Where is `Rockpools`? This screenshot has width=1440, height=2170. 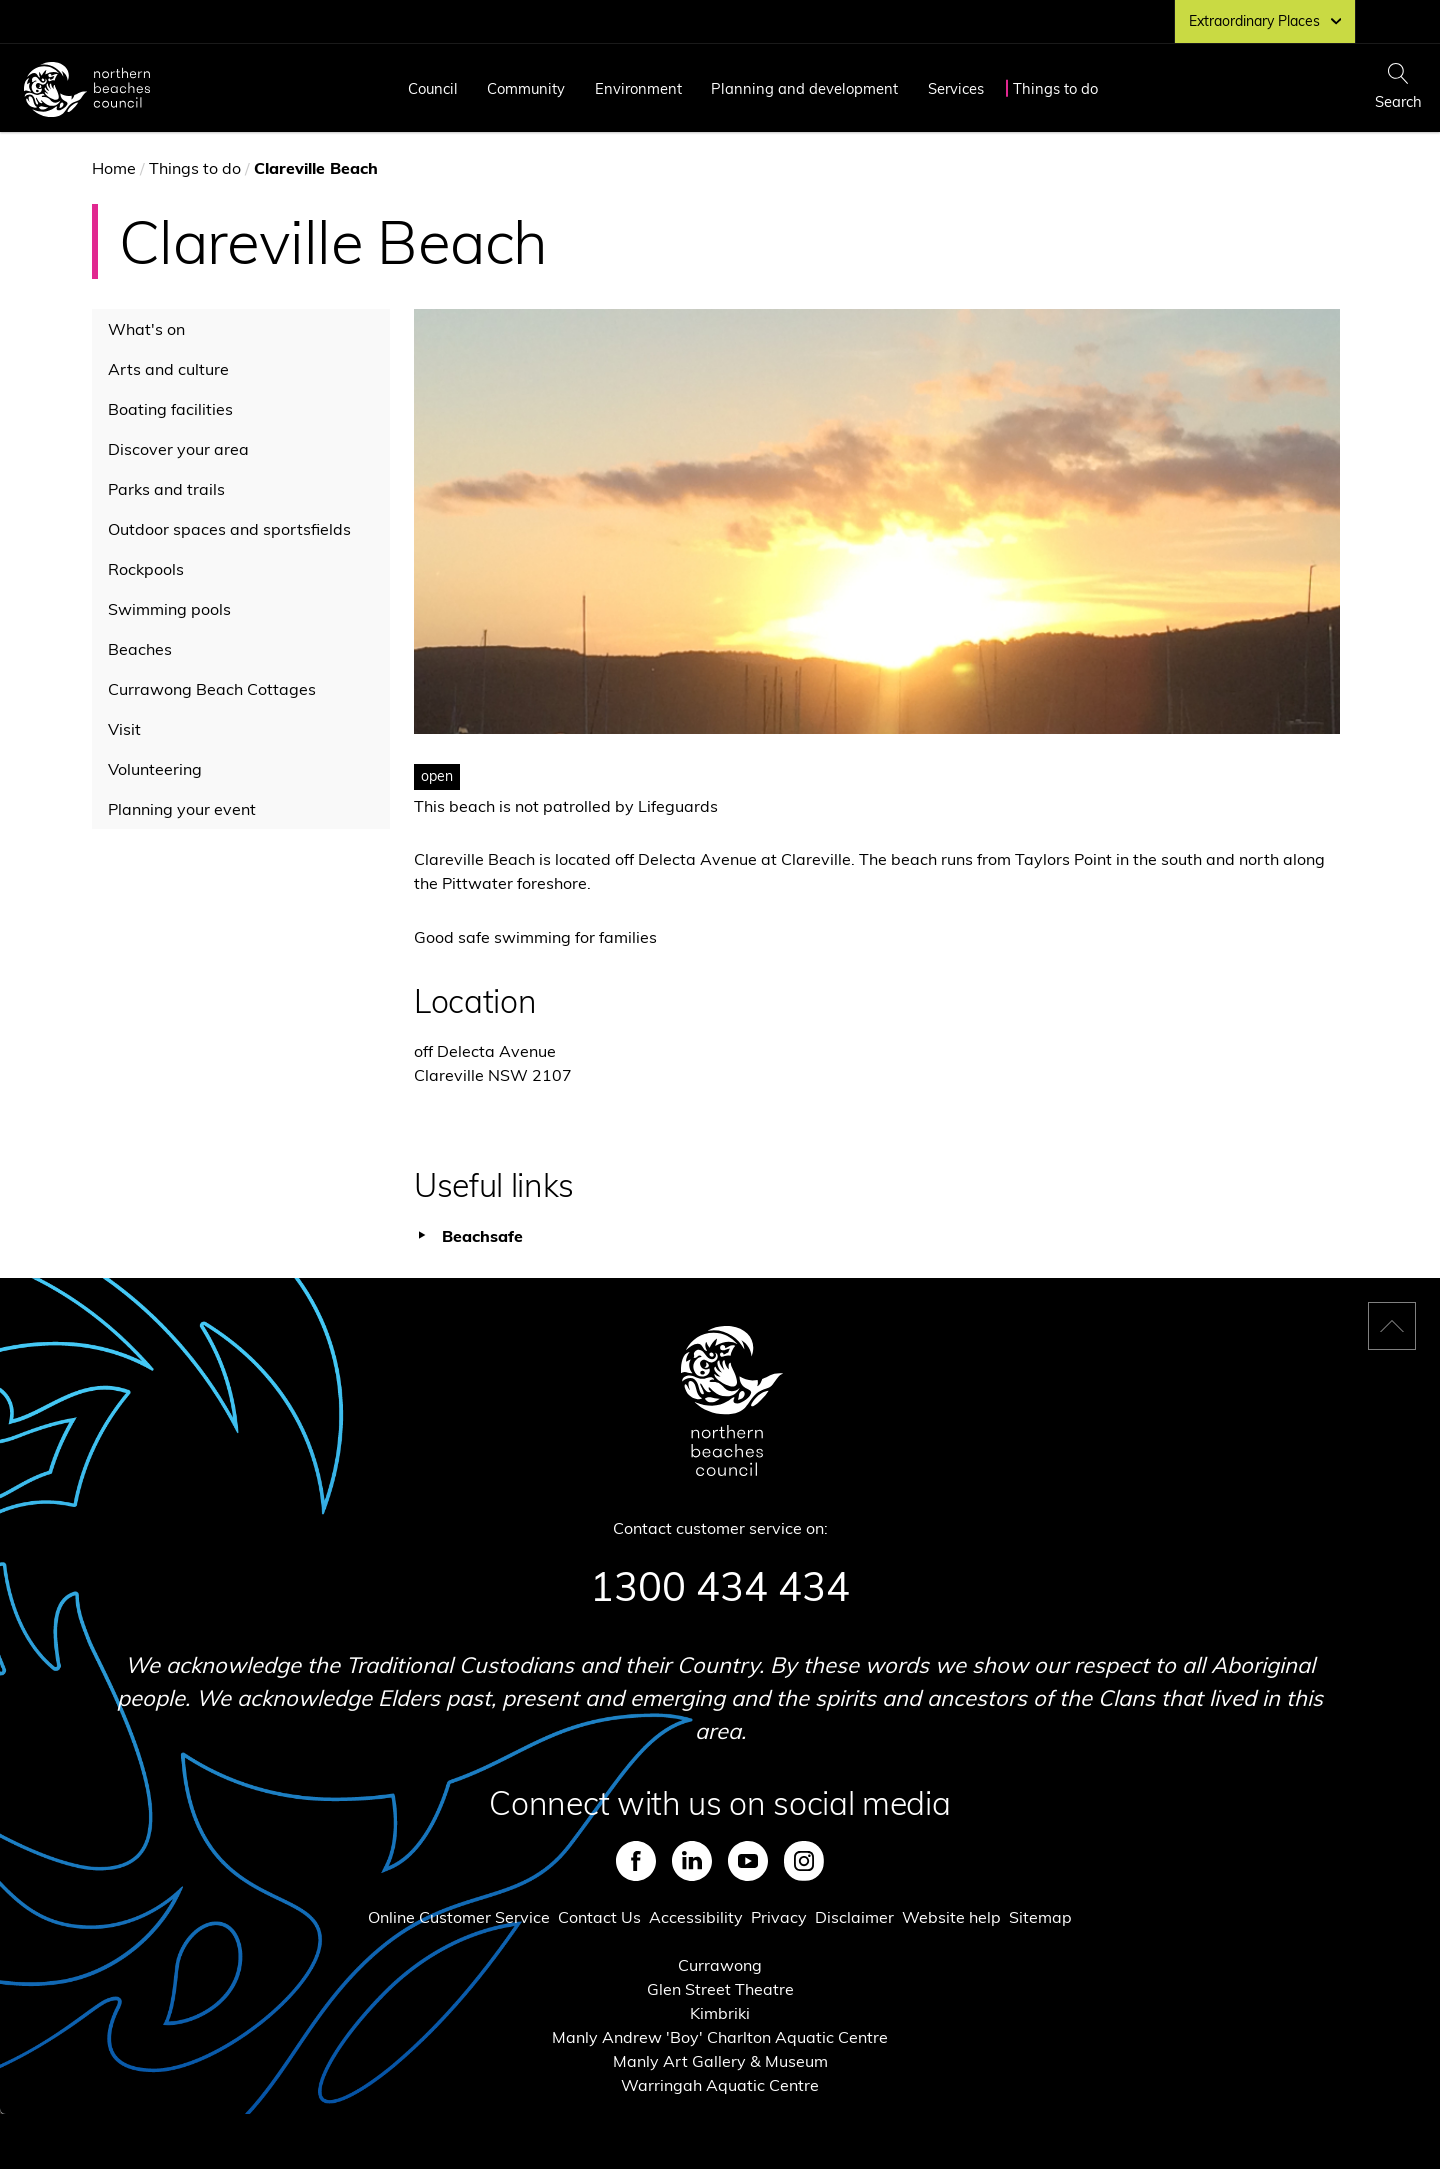 Rockpools is located at coordinates (146, 569).